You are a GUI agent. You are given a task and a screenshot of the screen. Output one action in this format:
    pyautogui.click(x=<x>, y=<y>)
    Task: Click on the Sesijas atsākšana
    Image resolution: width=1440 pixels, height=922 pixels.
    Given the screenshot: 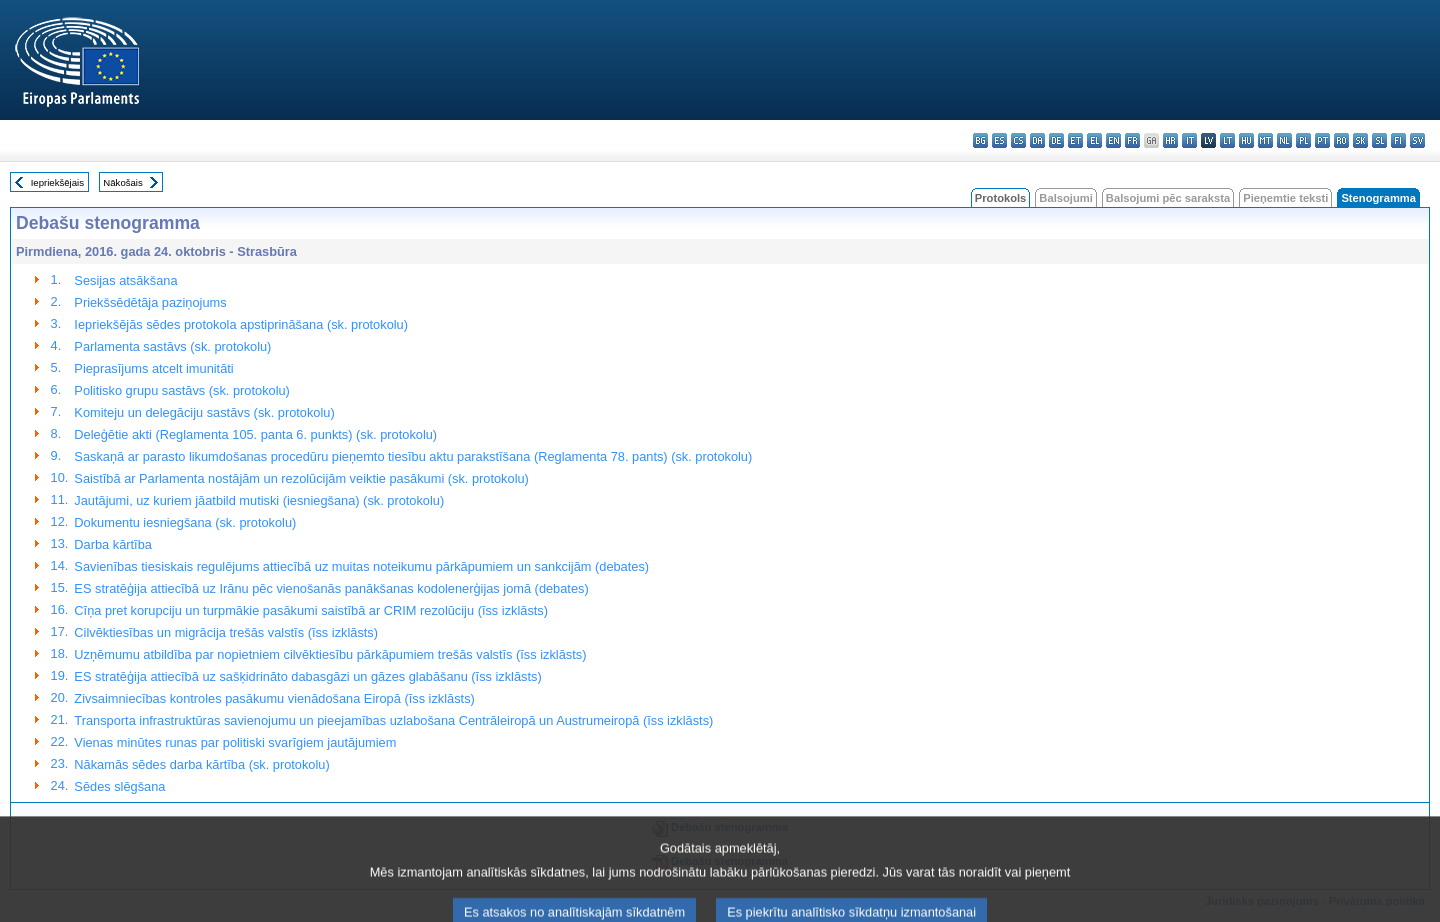 What is the action you would take?
    pyautogui.click(x=125, y=280)
    